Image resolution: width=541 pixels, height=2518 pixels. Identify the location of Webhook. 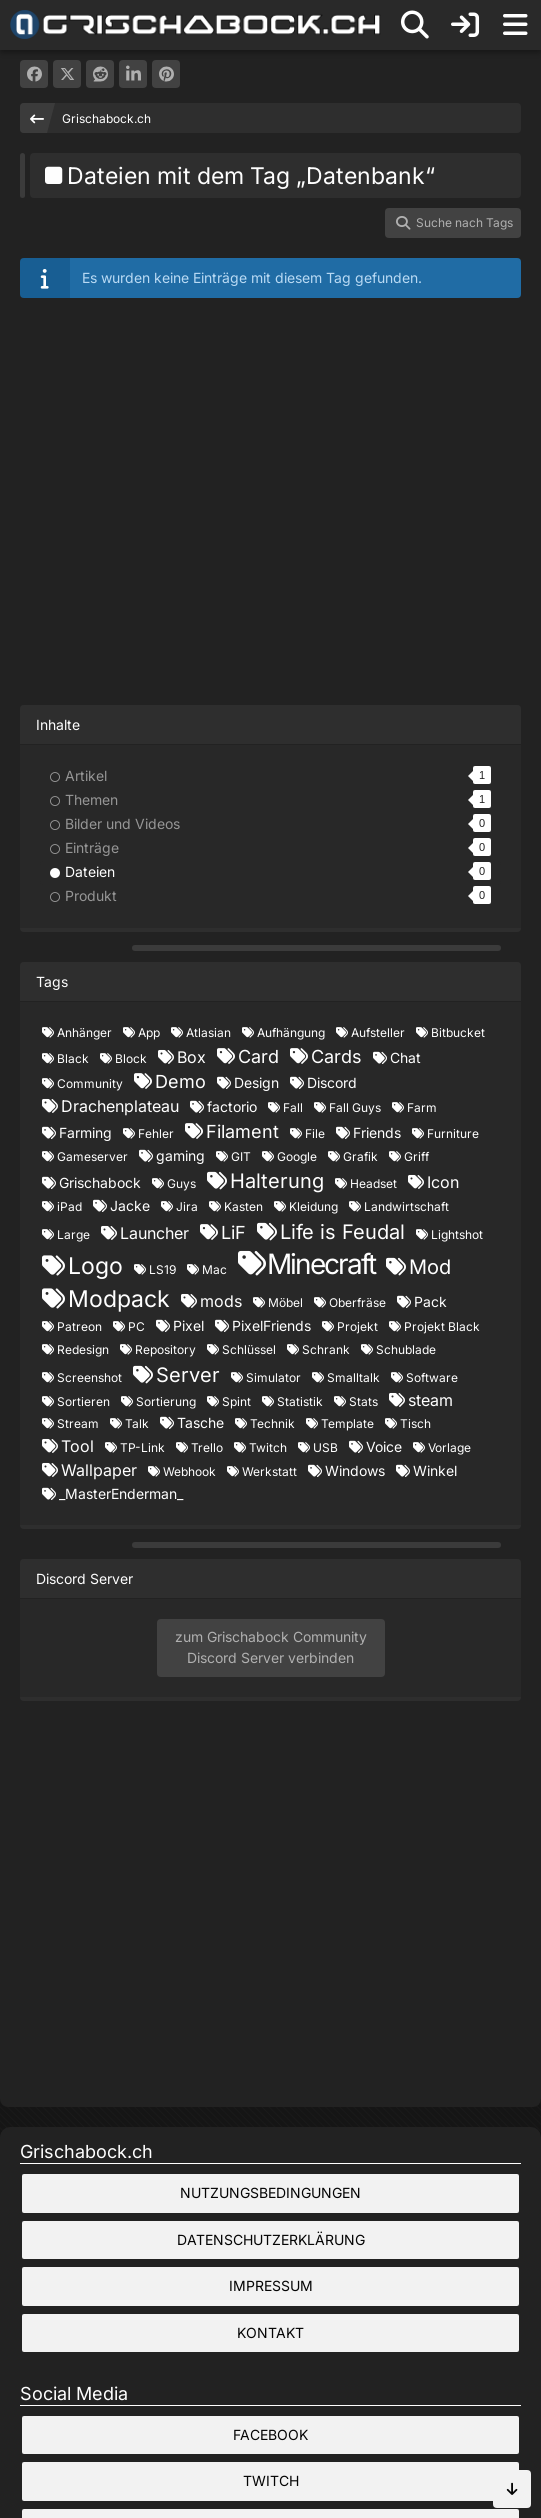
(189, 1471).